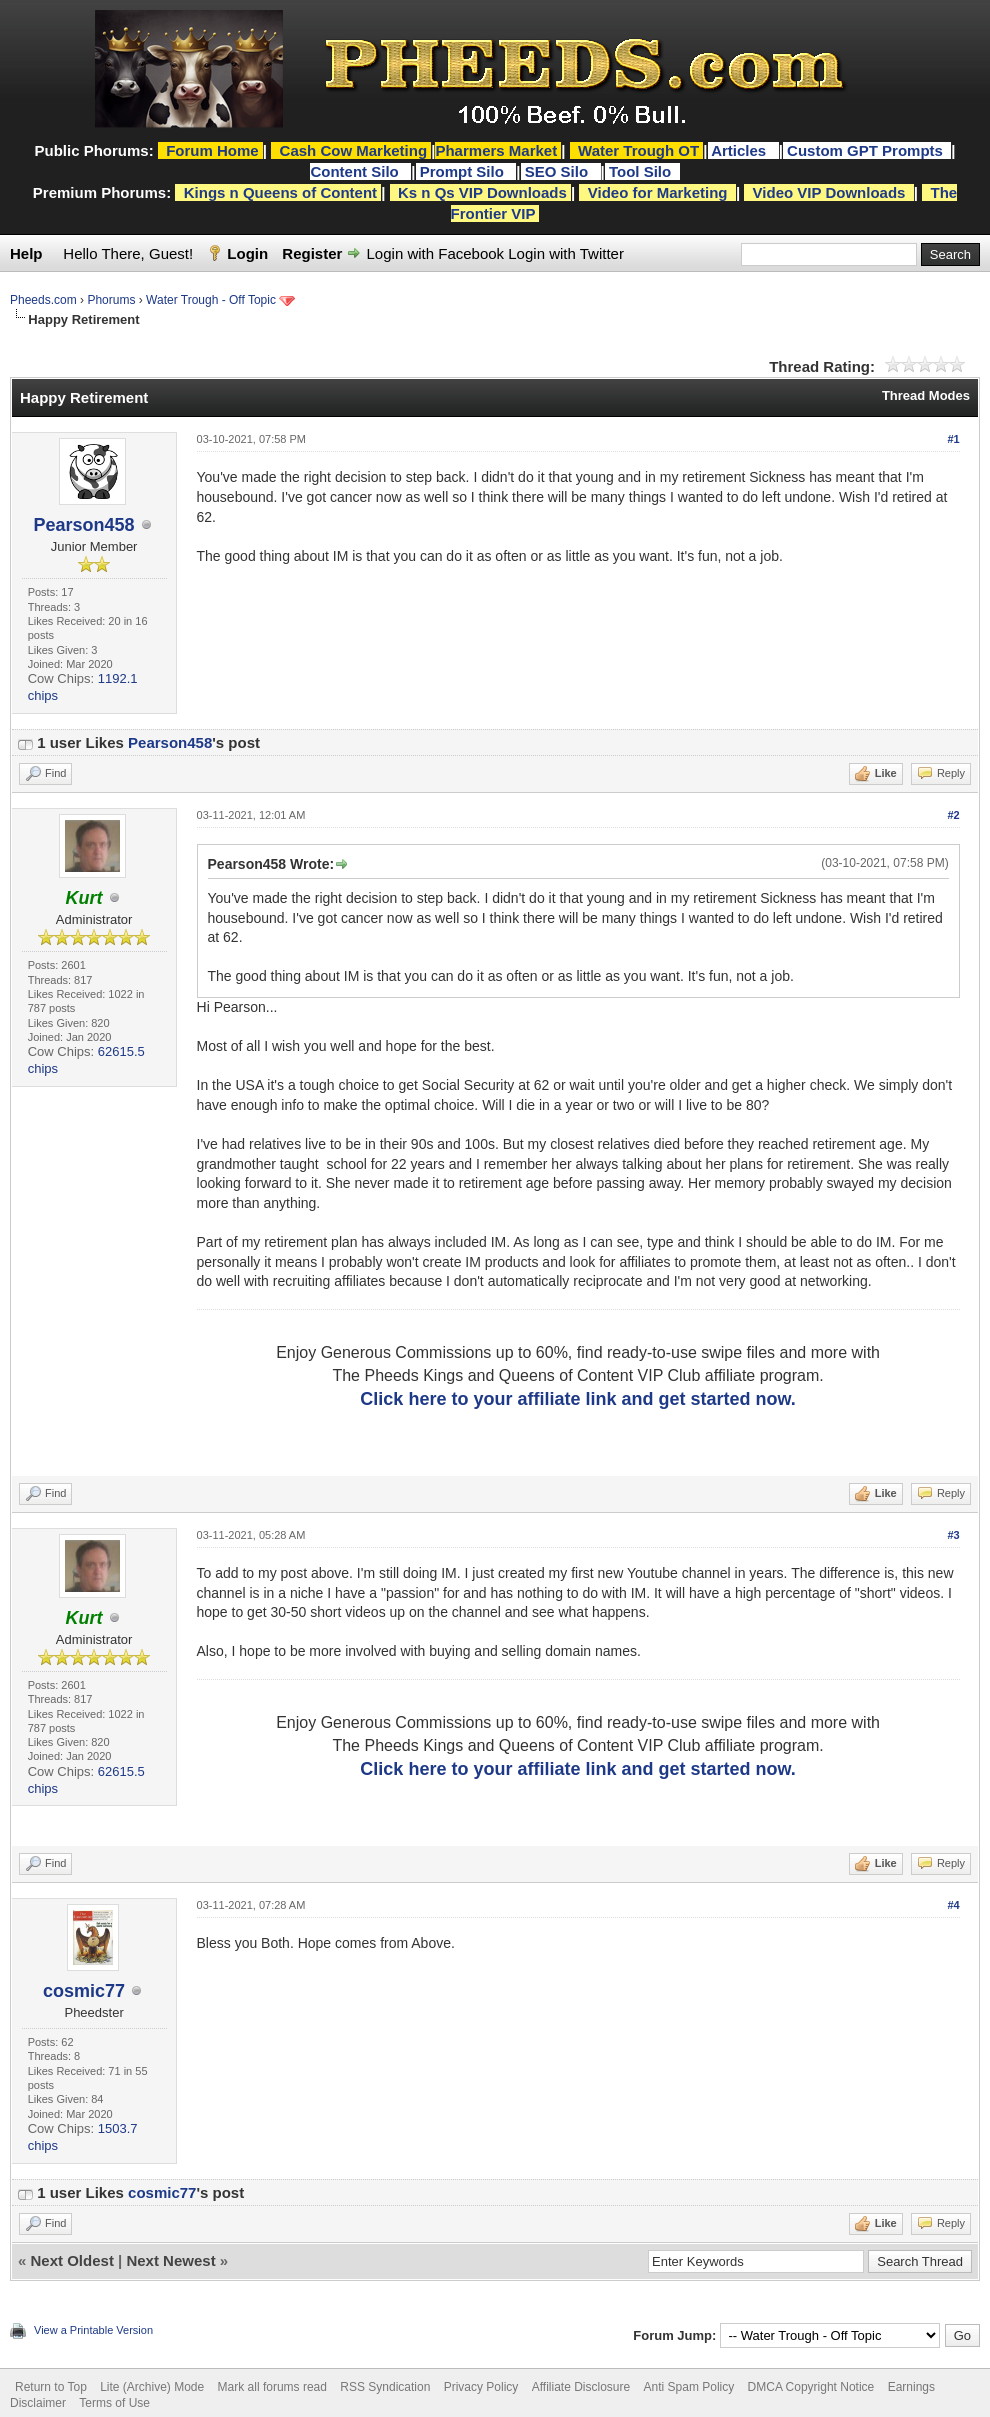 This screenshot has height=2417, width=990. Describe the element at coordinates (43, 300) in the screenshot. I see `Pheeds.com` at that location.